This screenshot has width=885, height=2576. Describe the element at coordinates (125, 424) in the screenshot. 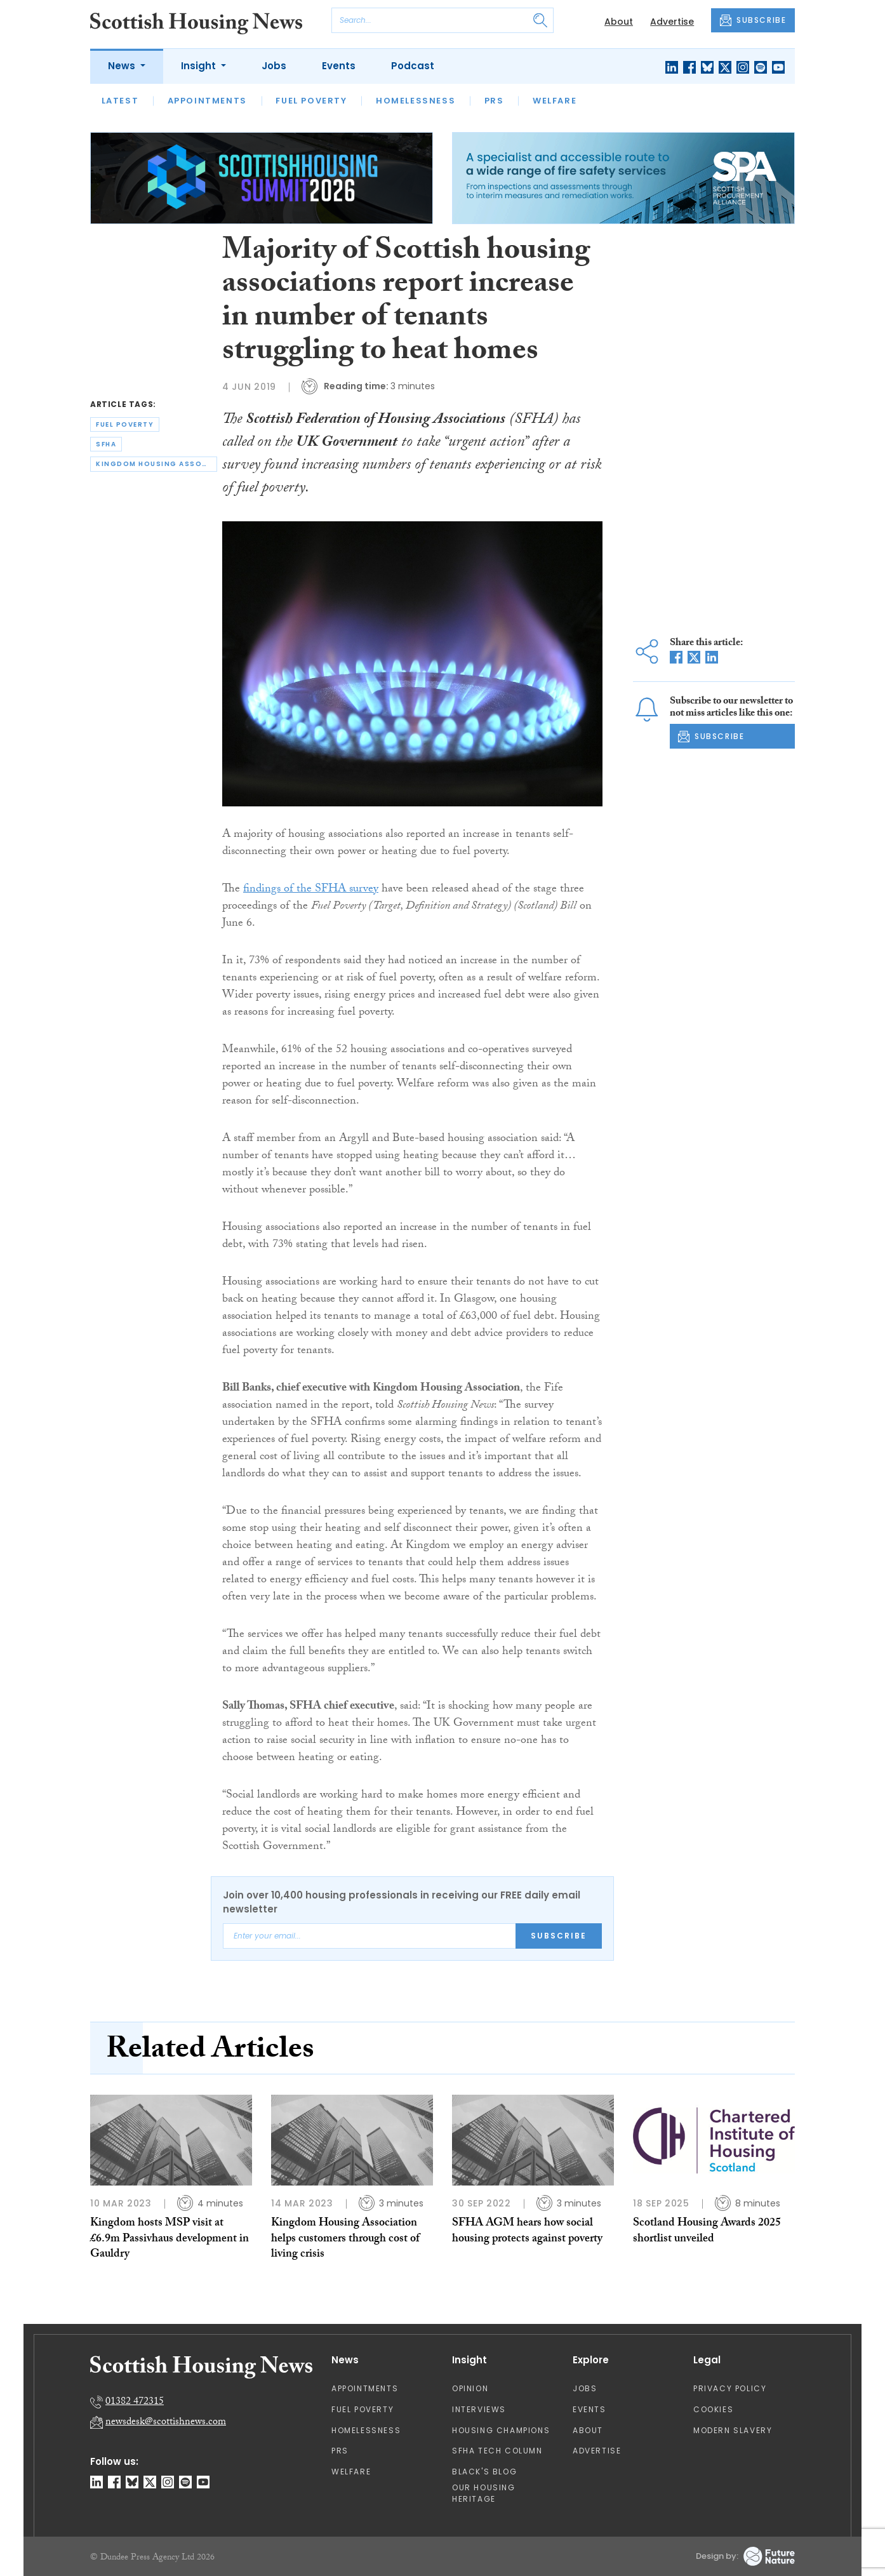

I see `fuel poverty` at that location.